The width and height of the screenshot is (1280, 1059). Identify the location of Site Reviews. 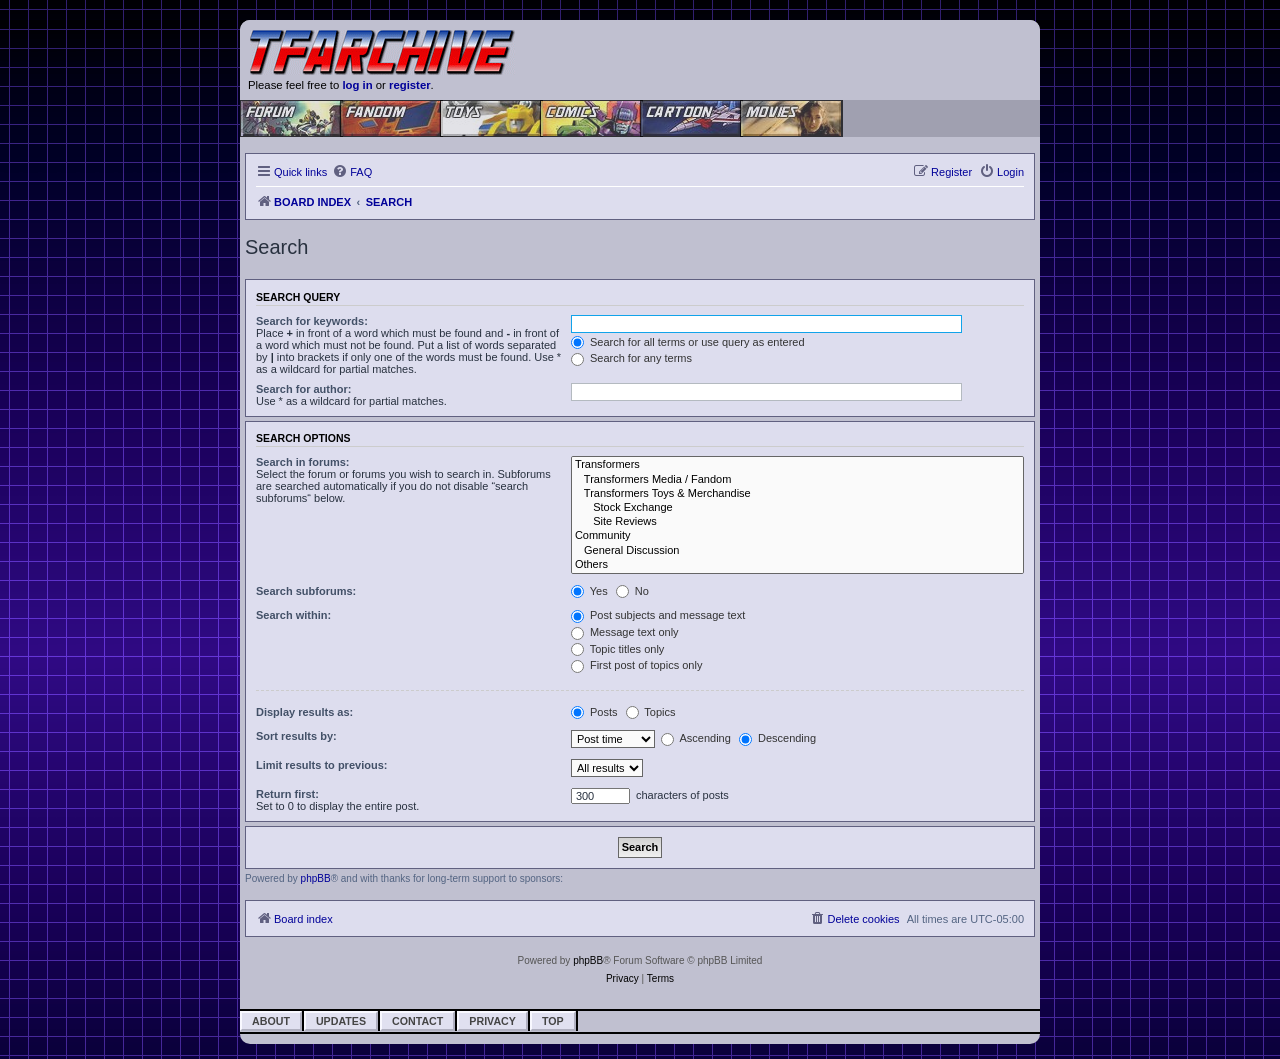
(797, 522).